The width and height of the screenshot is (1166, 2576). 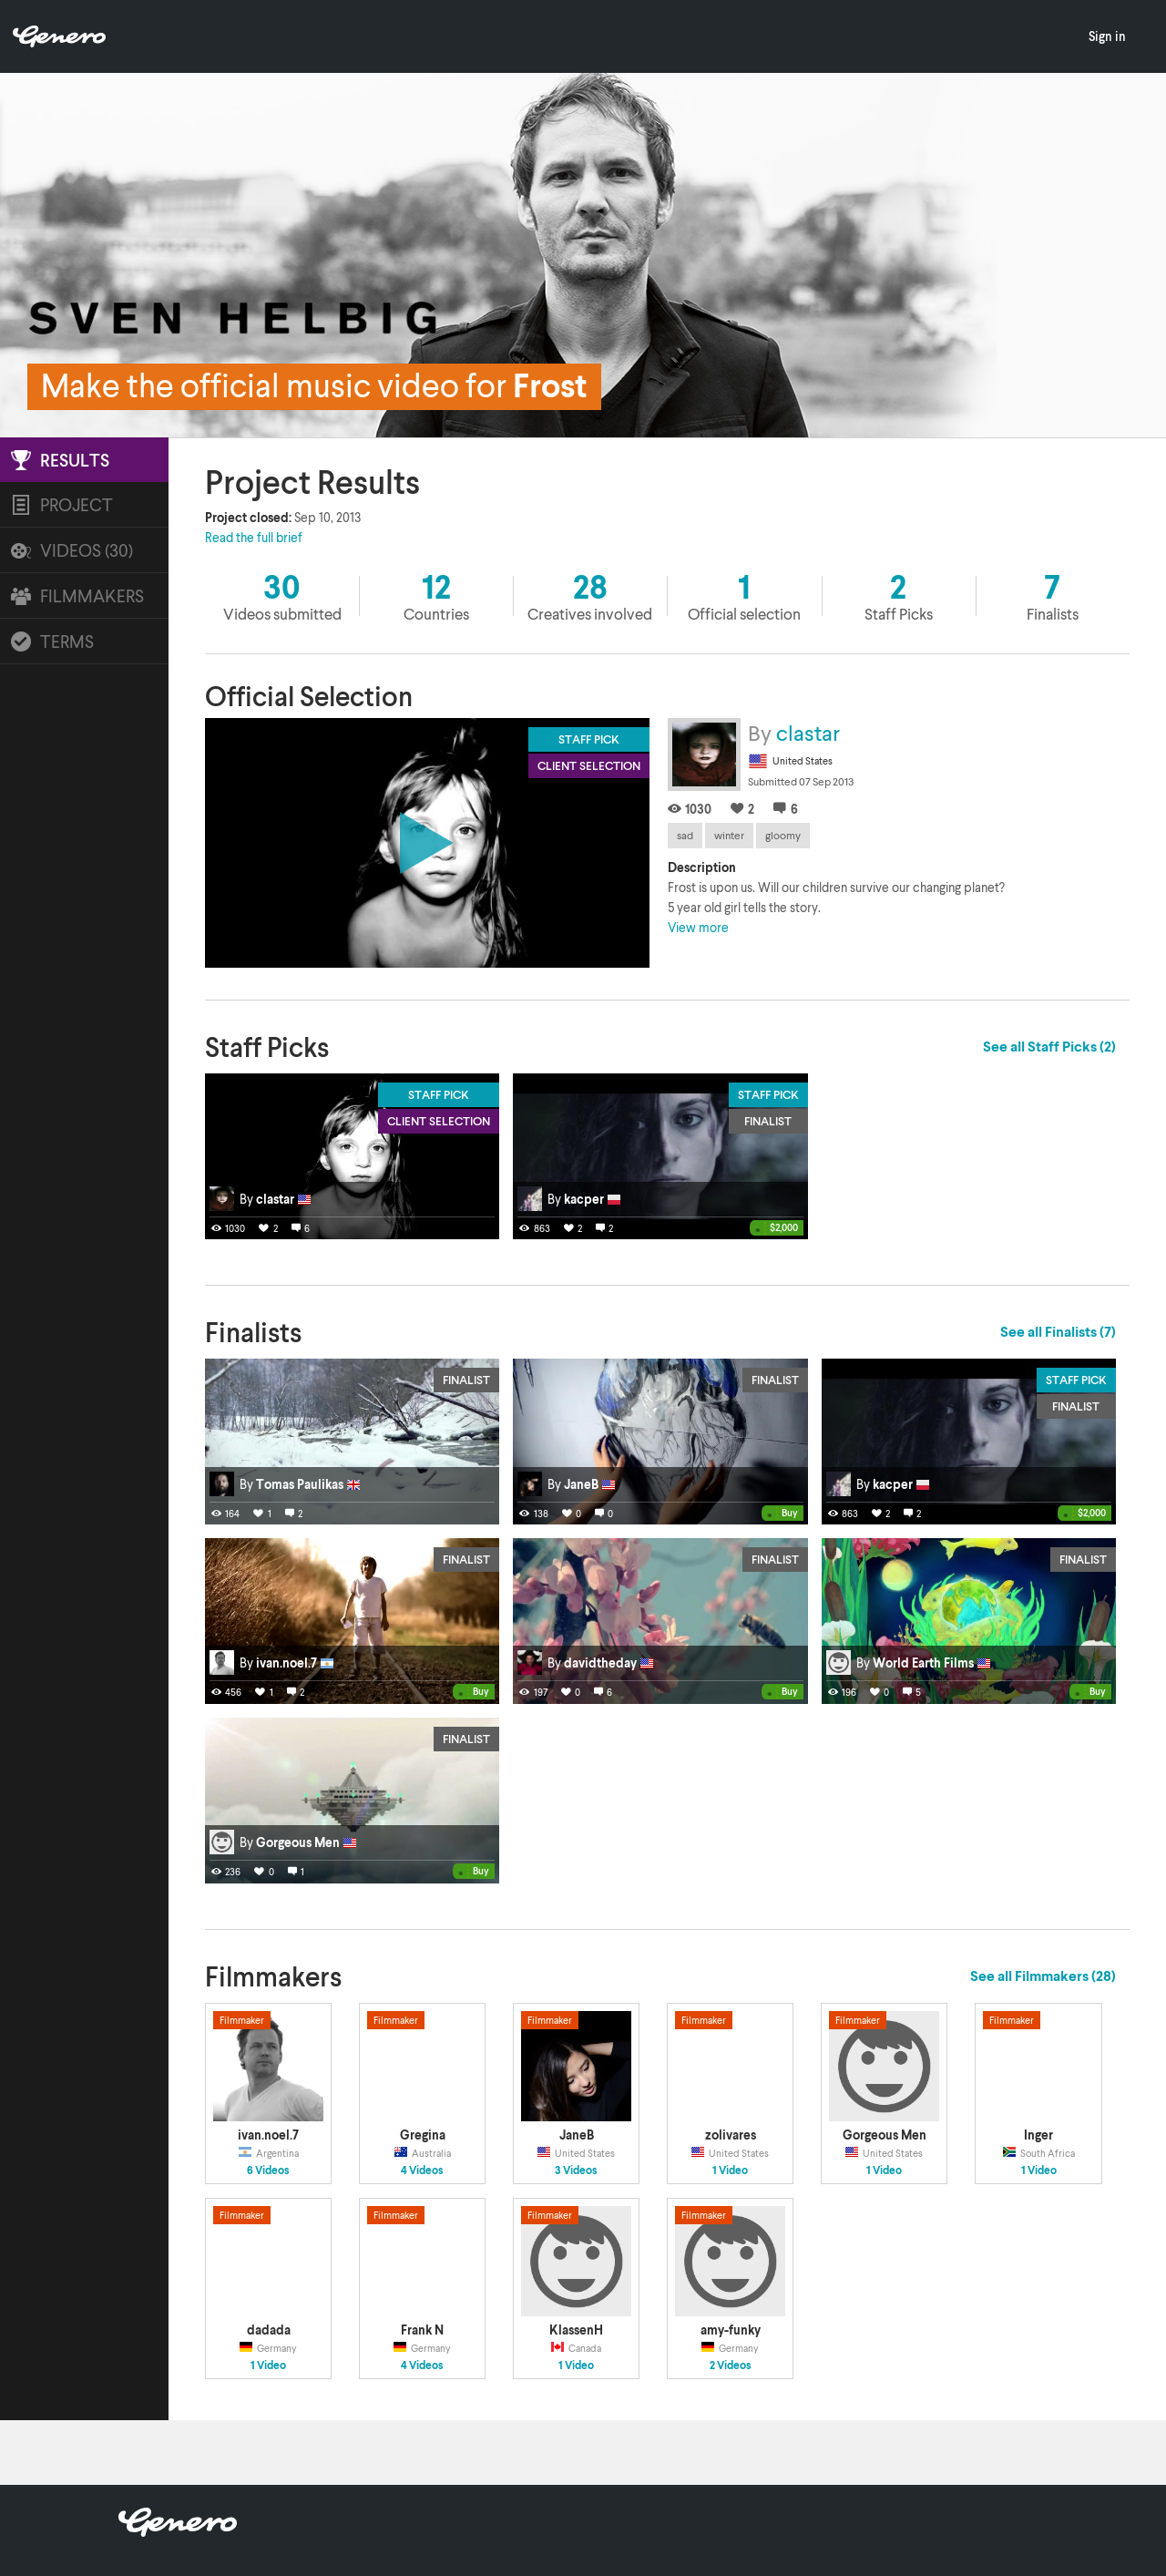 What do you see at coordinates (884, 2134) in the screenshot?
I see `Gorgeous Men` at bounding box center [884, 2134].